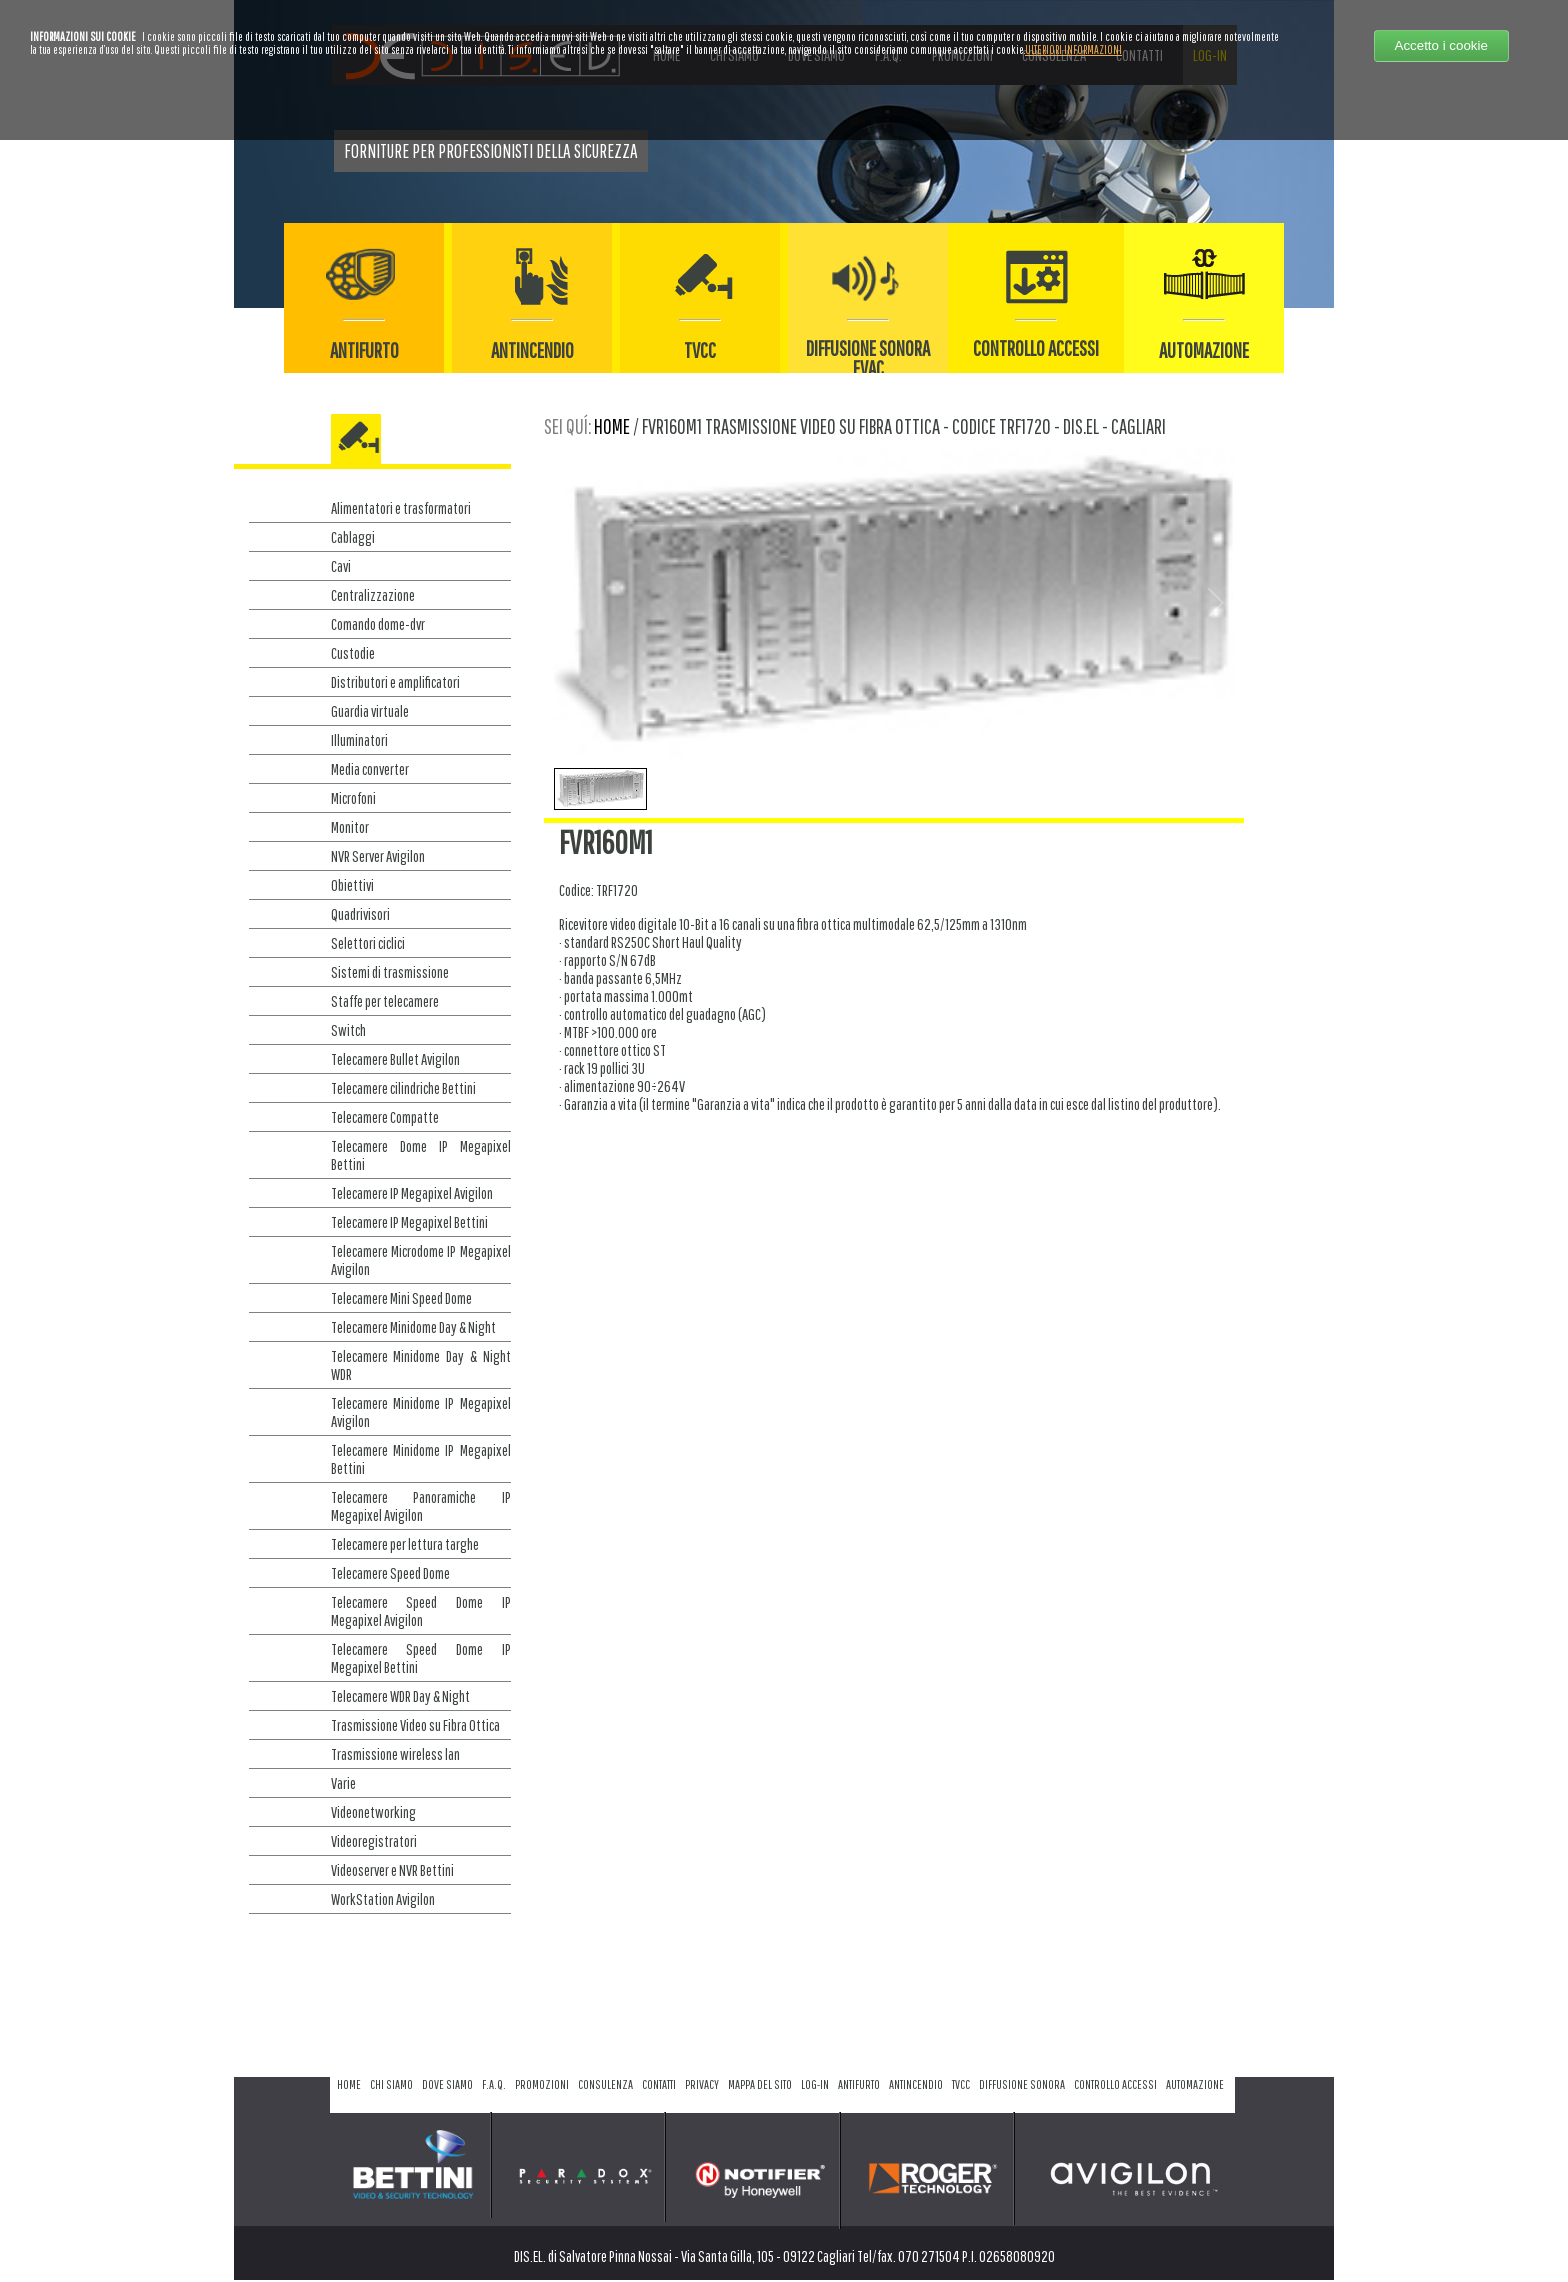 The height and width of the screenshot is (2282, 1568). What do you see at coordinates (390, 1573) in the screenshot?
I see `Telecamere Speed Dome` at bounding box center [390, 1573].